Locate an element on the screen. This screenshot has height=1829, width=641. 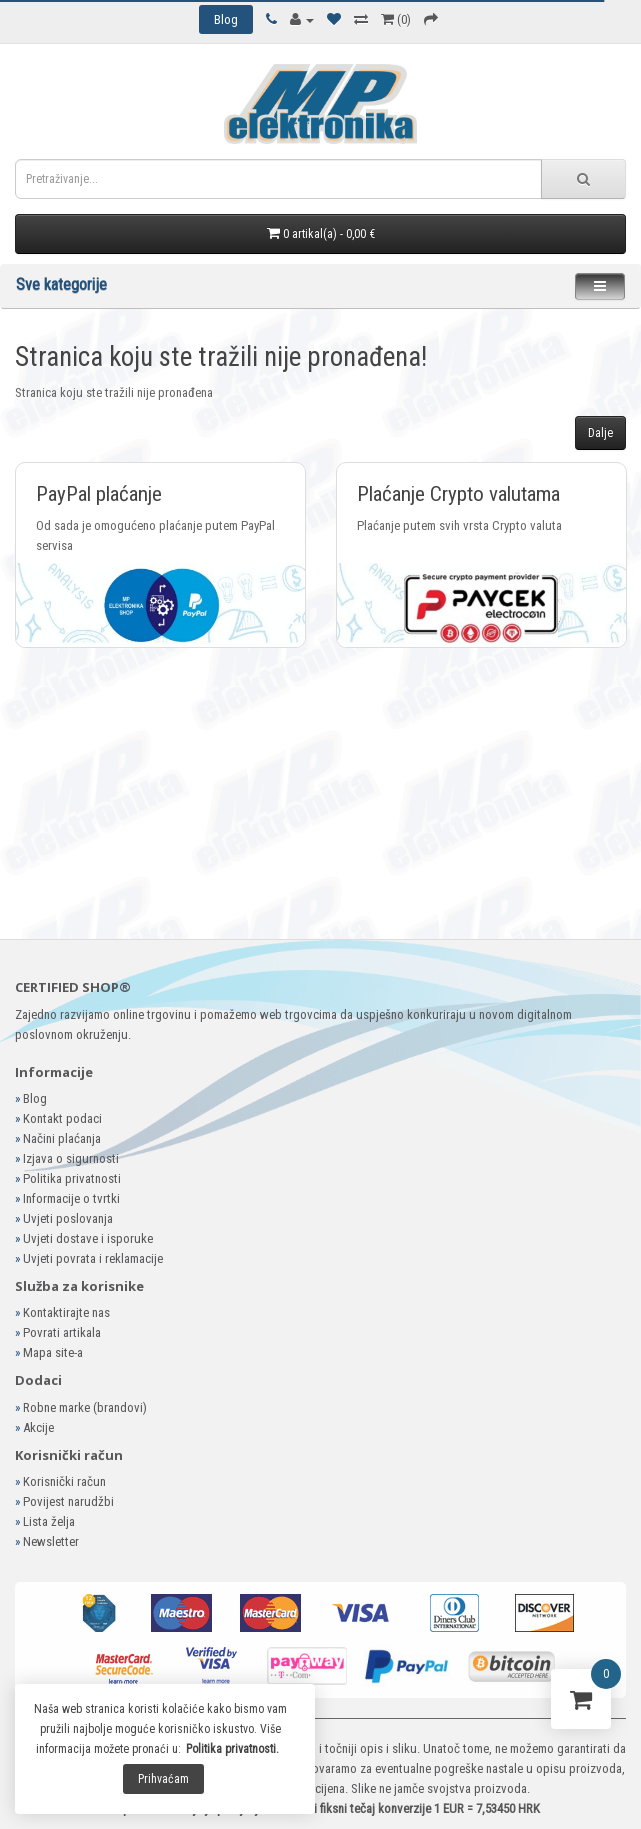
Informacije o tvrtki is located at coordinates (71, 1198).